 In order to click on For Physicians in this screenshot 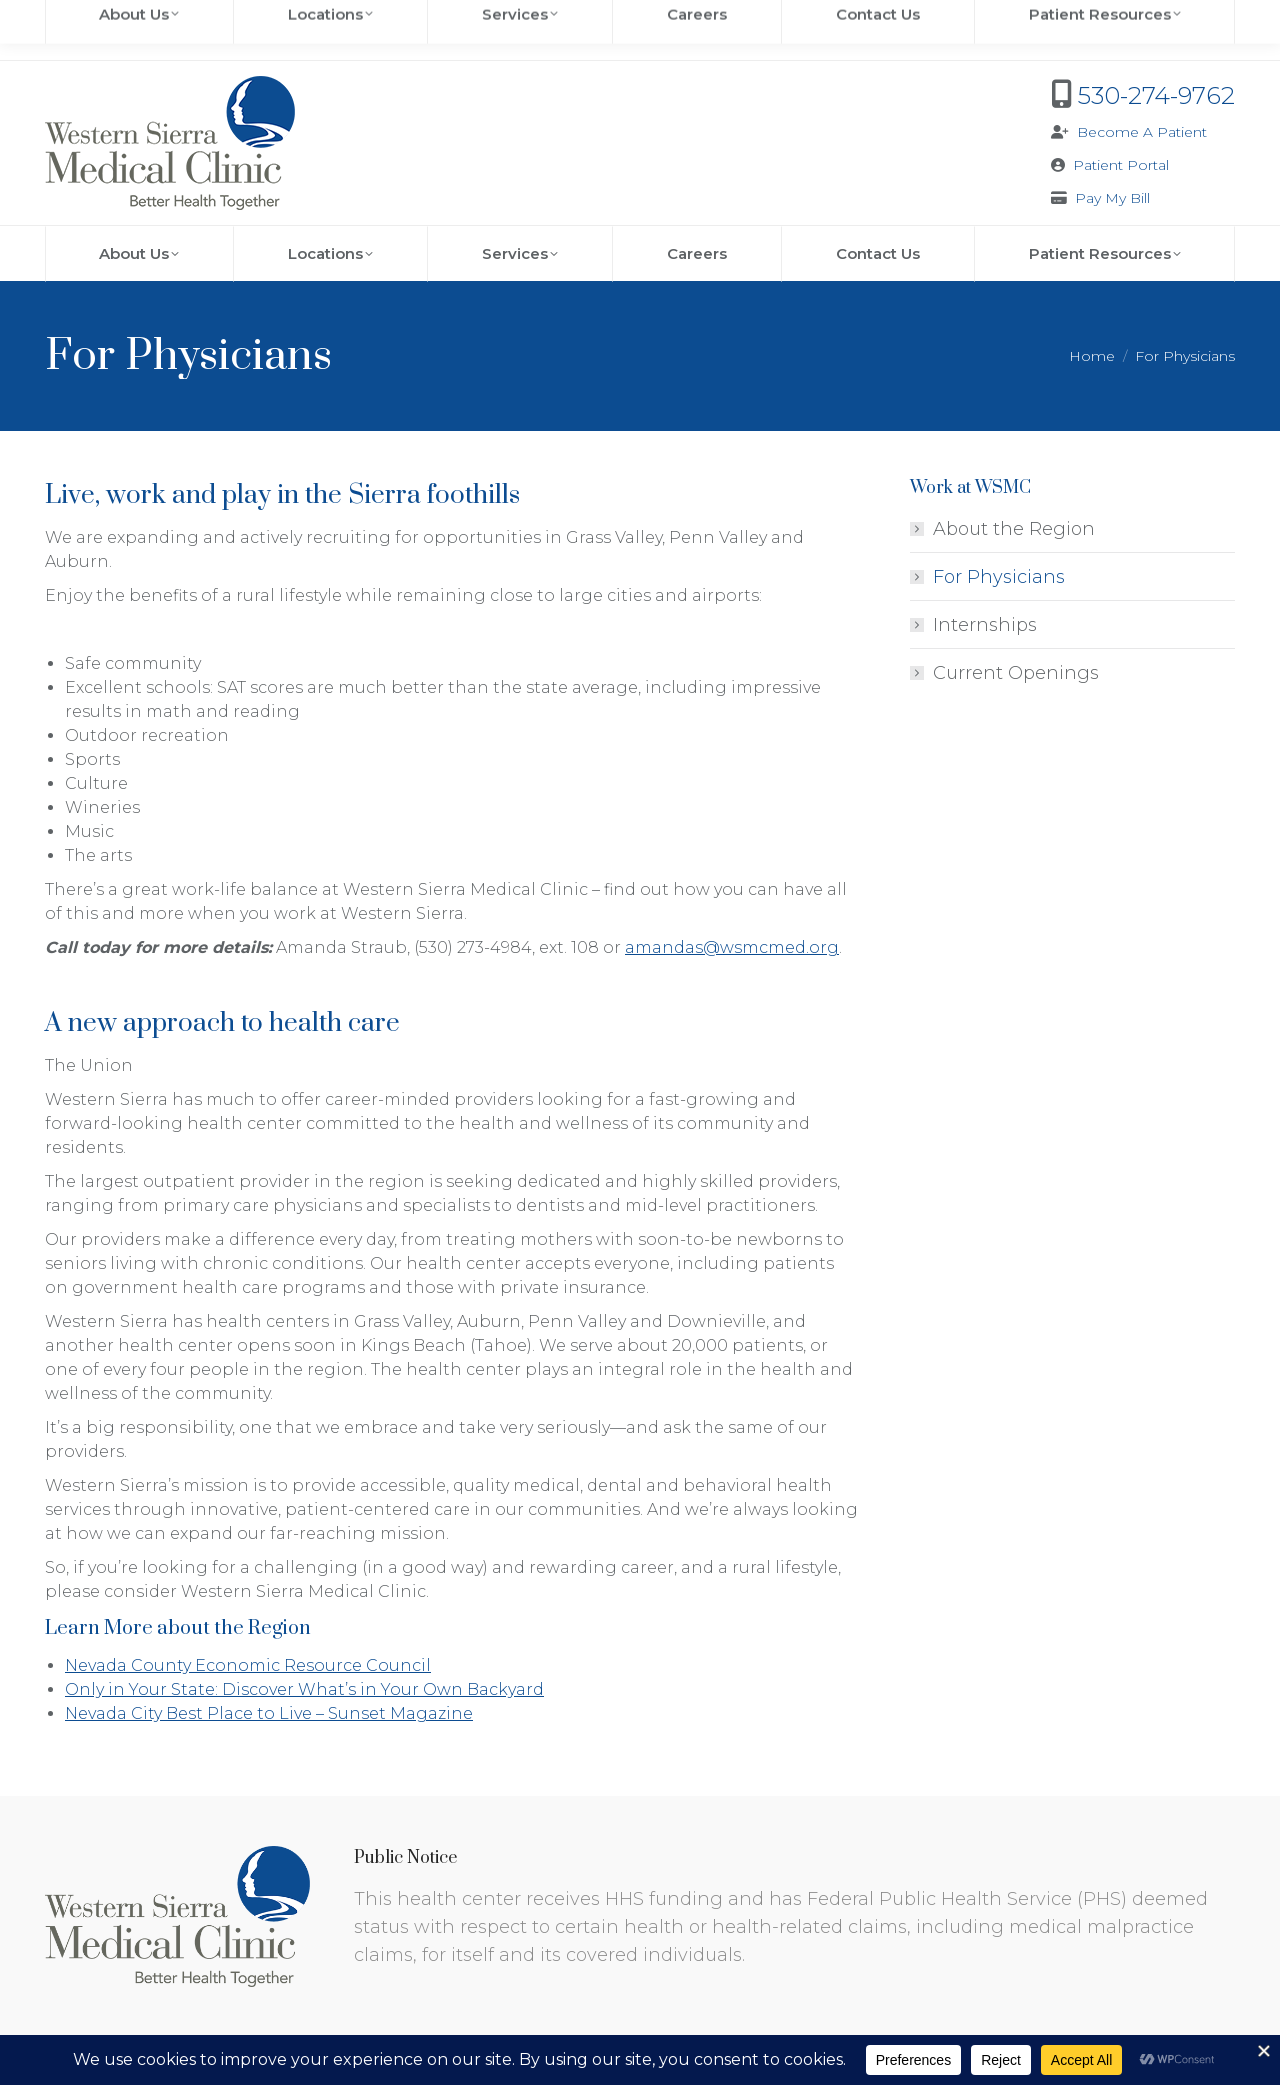, I will do `click(999, 577)`.